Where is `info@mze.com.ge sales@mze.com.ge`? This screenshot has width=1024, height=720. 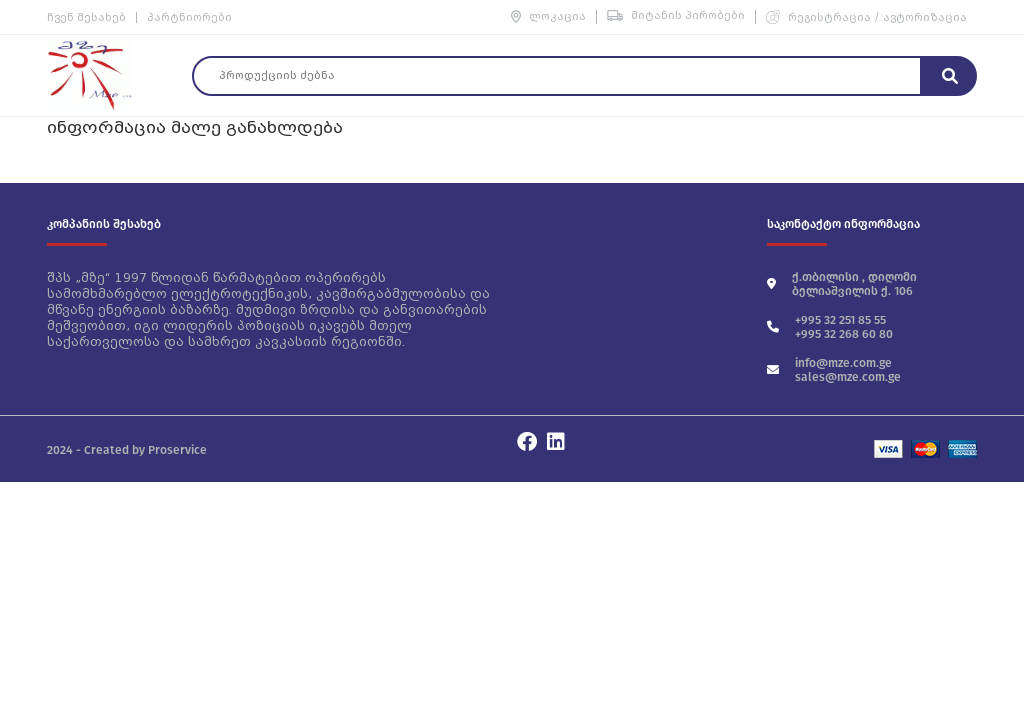 info@mze.com.ge sales@mze.com.ge is located at coordinates (834, 370).